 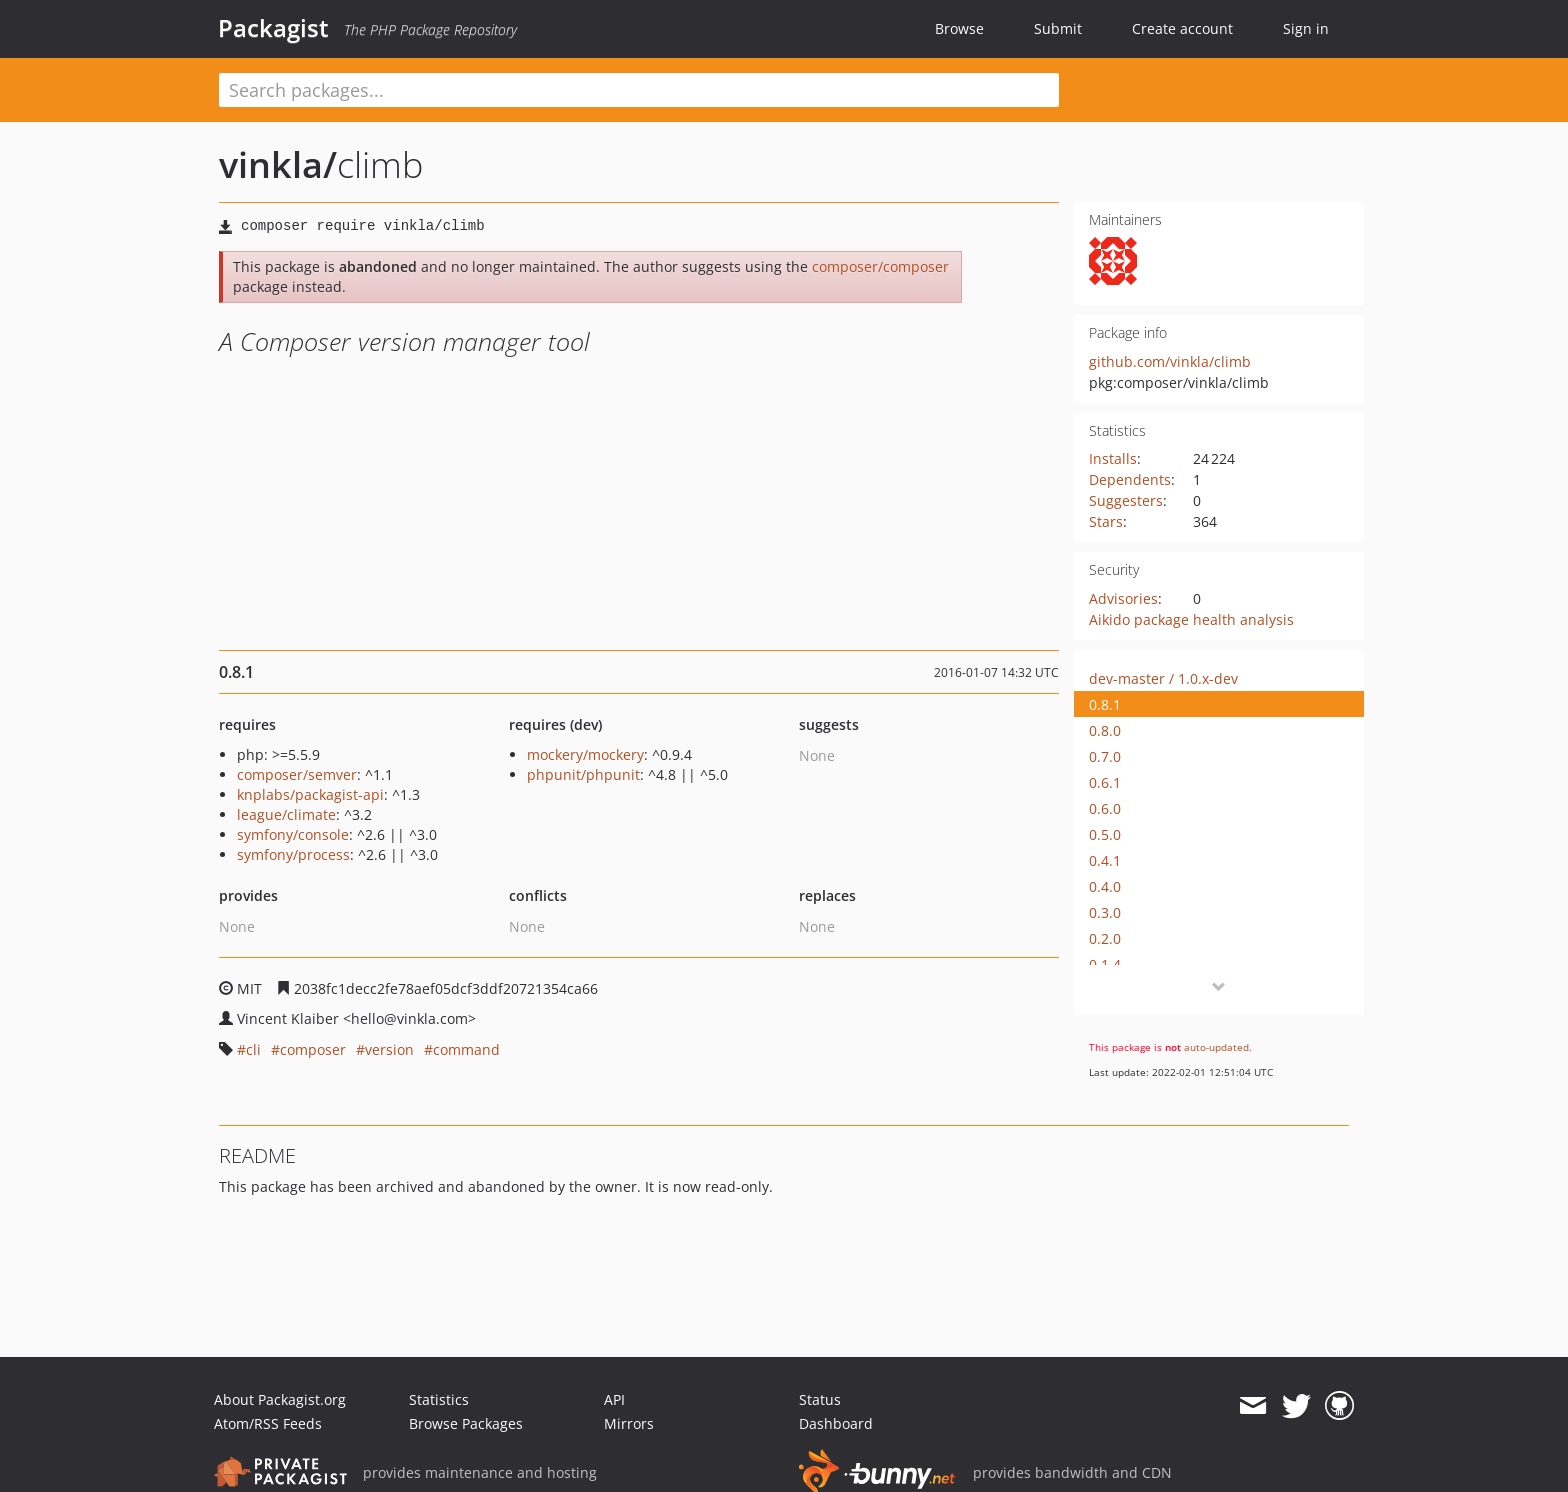 I want to click on 0.4.0, so click(x=1105, y=886).